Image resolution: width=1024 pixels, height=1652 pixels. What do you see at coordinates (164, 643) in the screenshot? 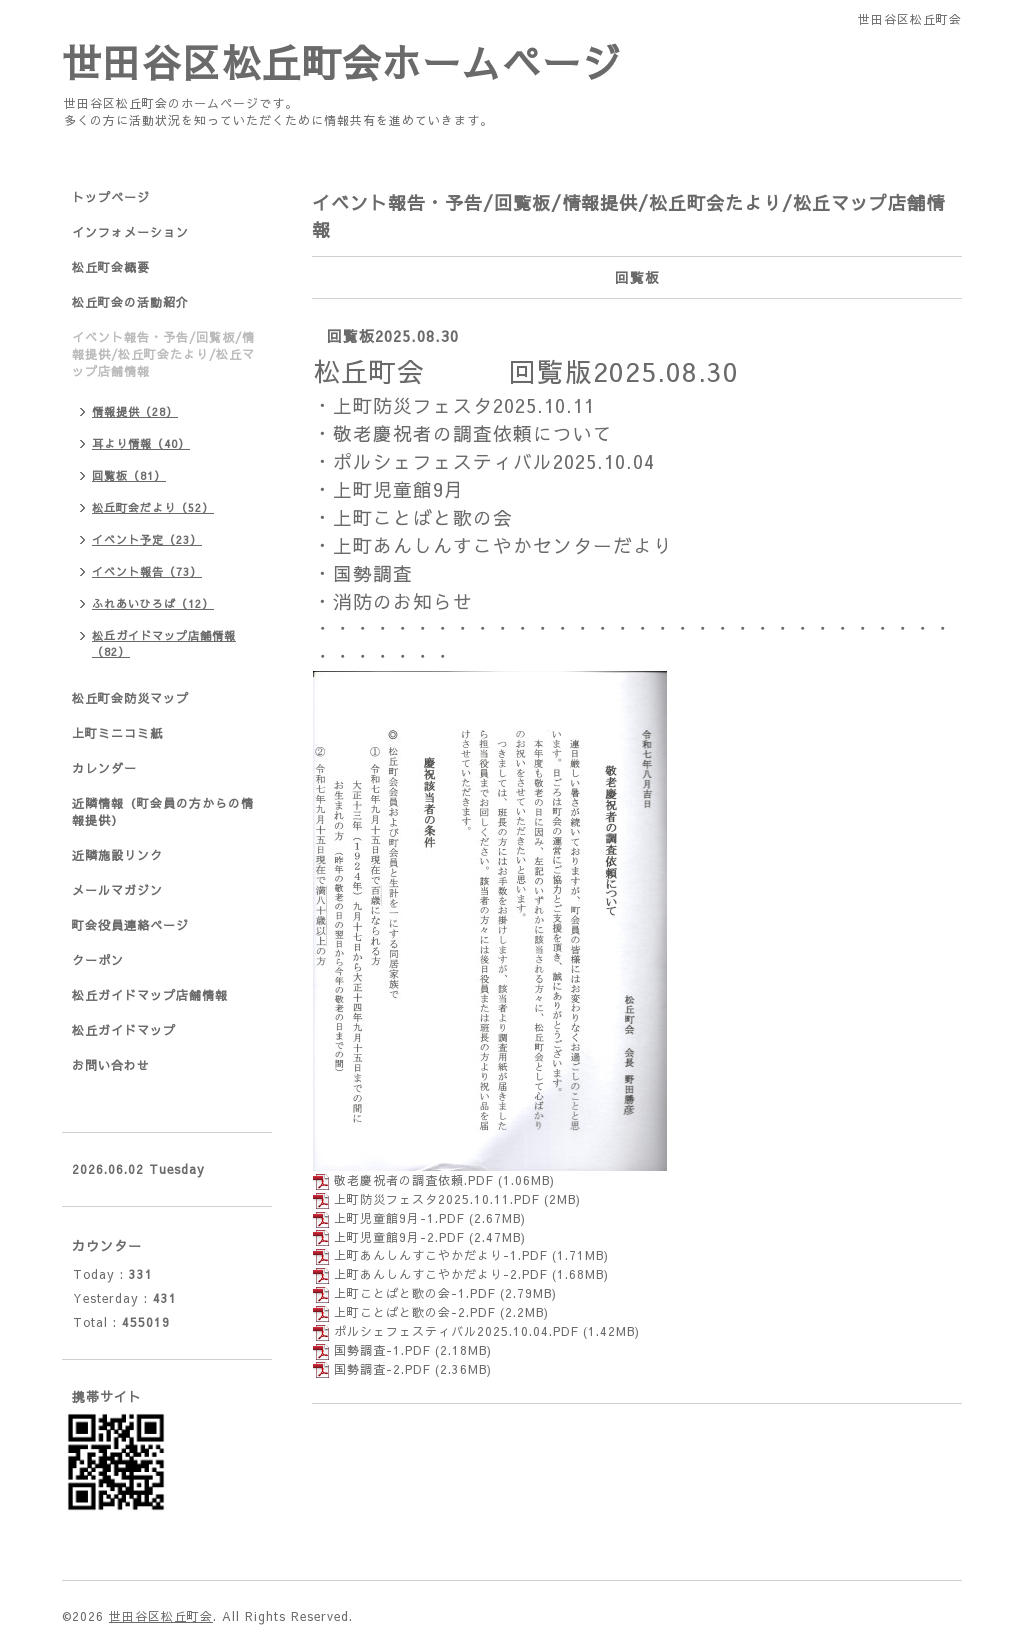
I see `松丘ガイドマップ店舗情報（82）` at bounding box center [164, 643].